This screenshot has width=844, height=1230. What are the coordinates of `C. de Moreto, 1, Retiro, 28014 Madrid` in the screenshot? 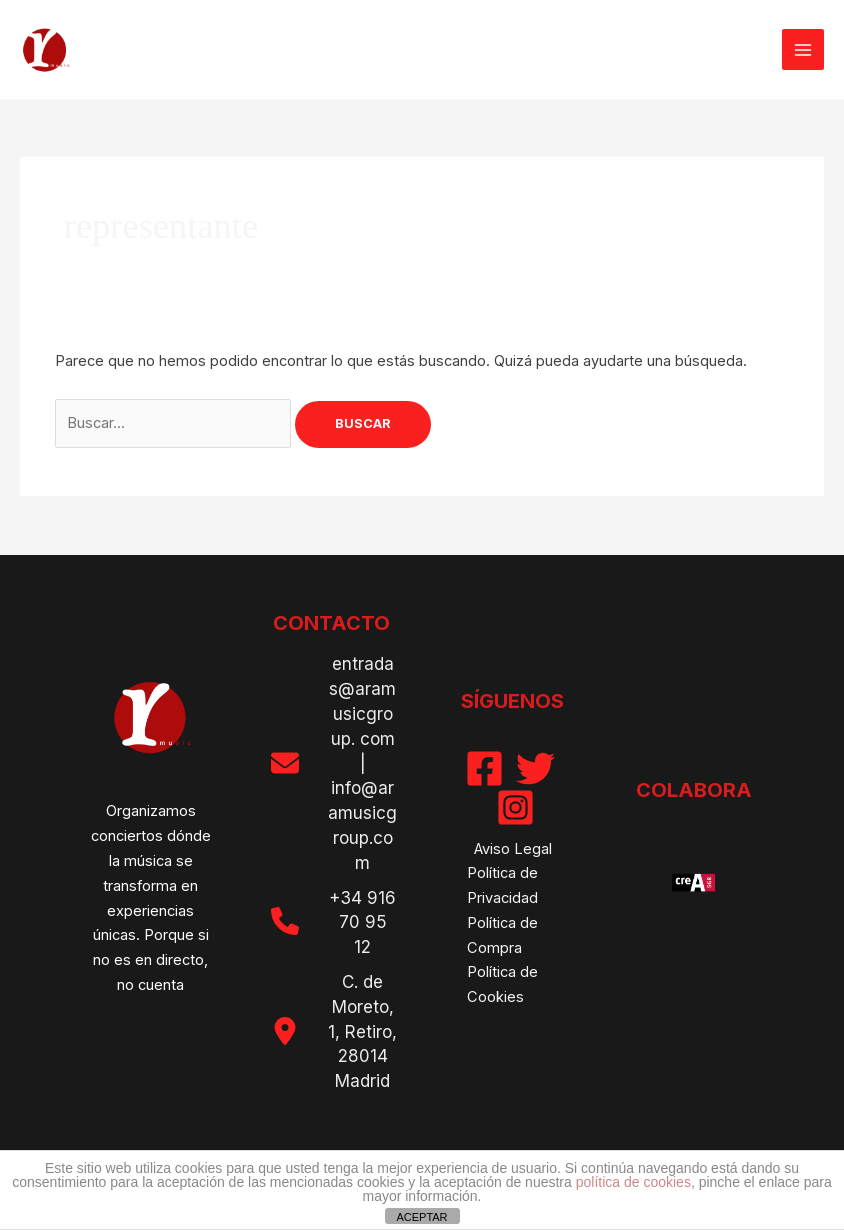 It's located at (362, 1031).